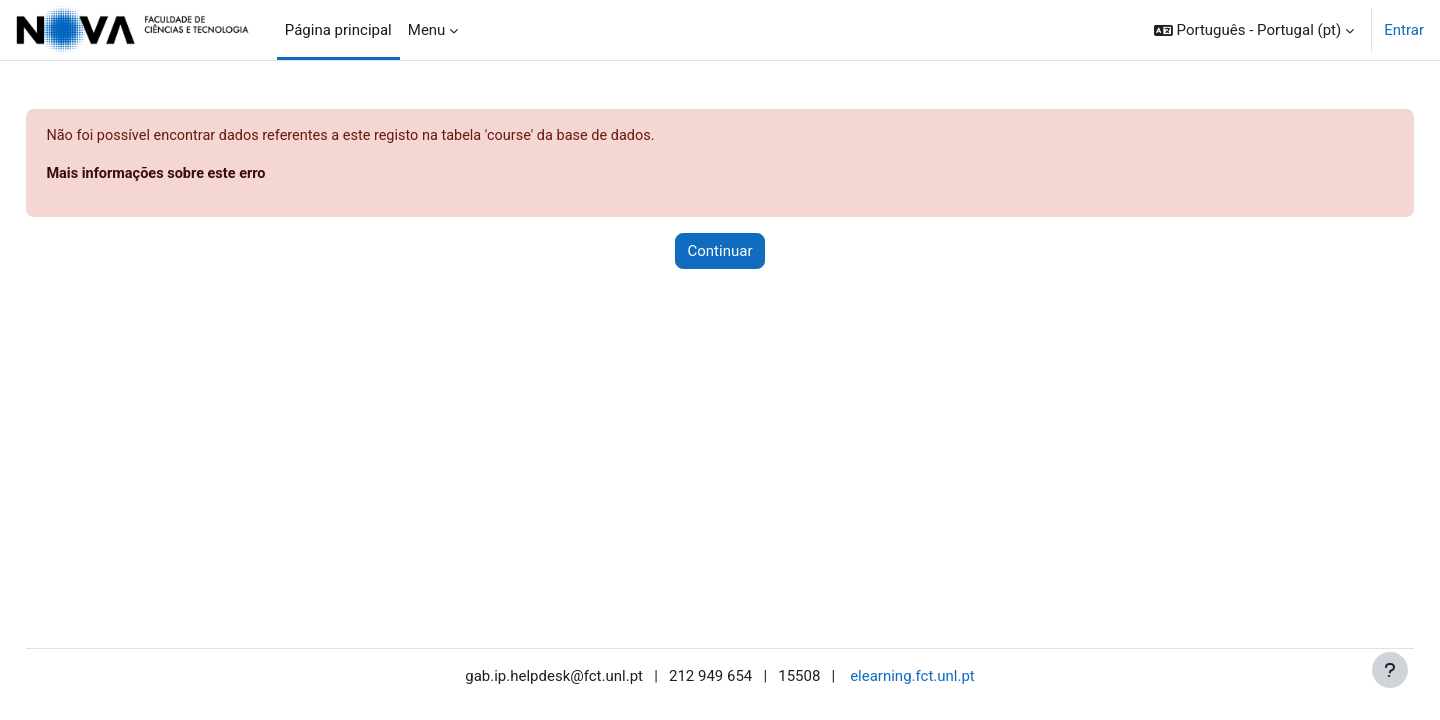 The height and width of the screenshot is (720, 1440). Describe the element at coordinates (204, 175) in the screenshot. I see `Mais informações sobre este erro` at that location.